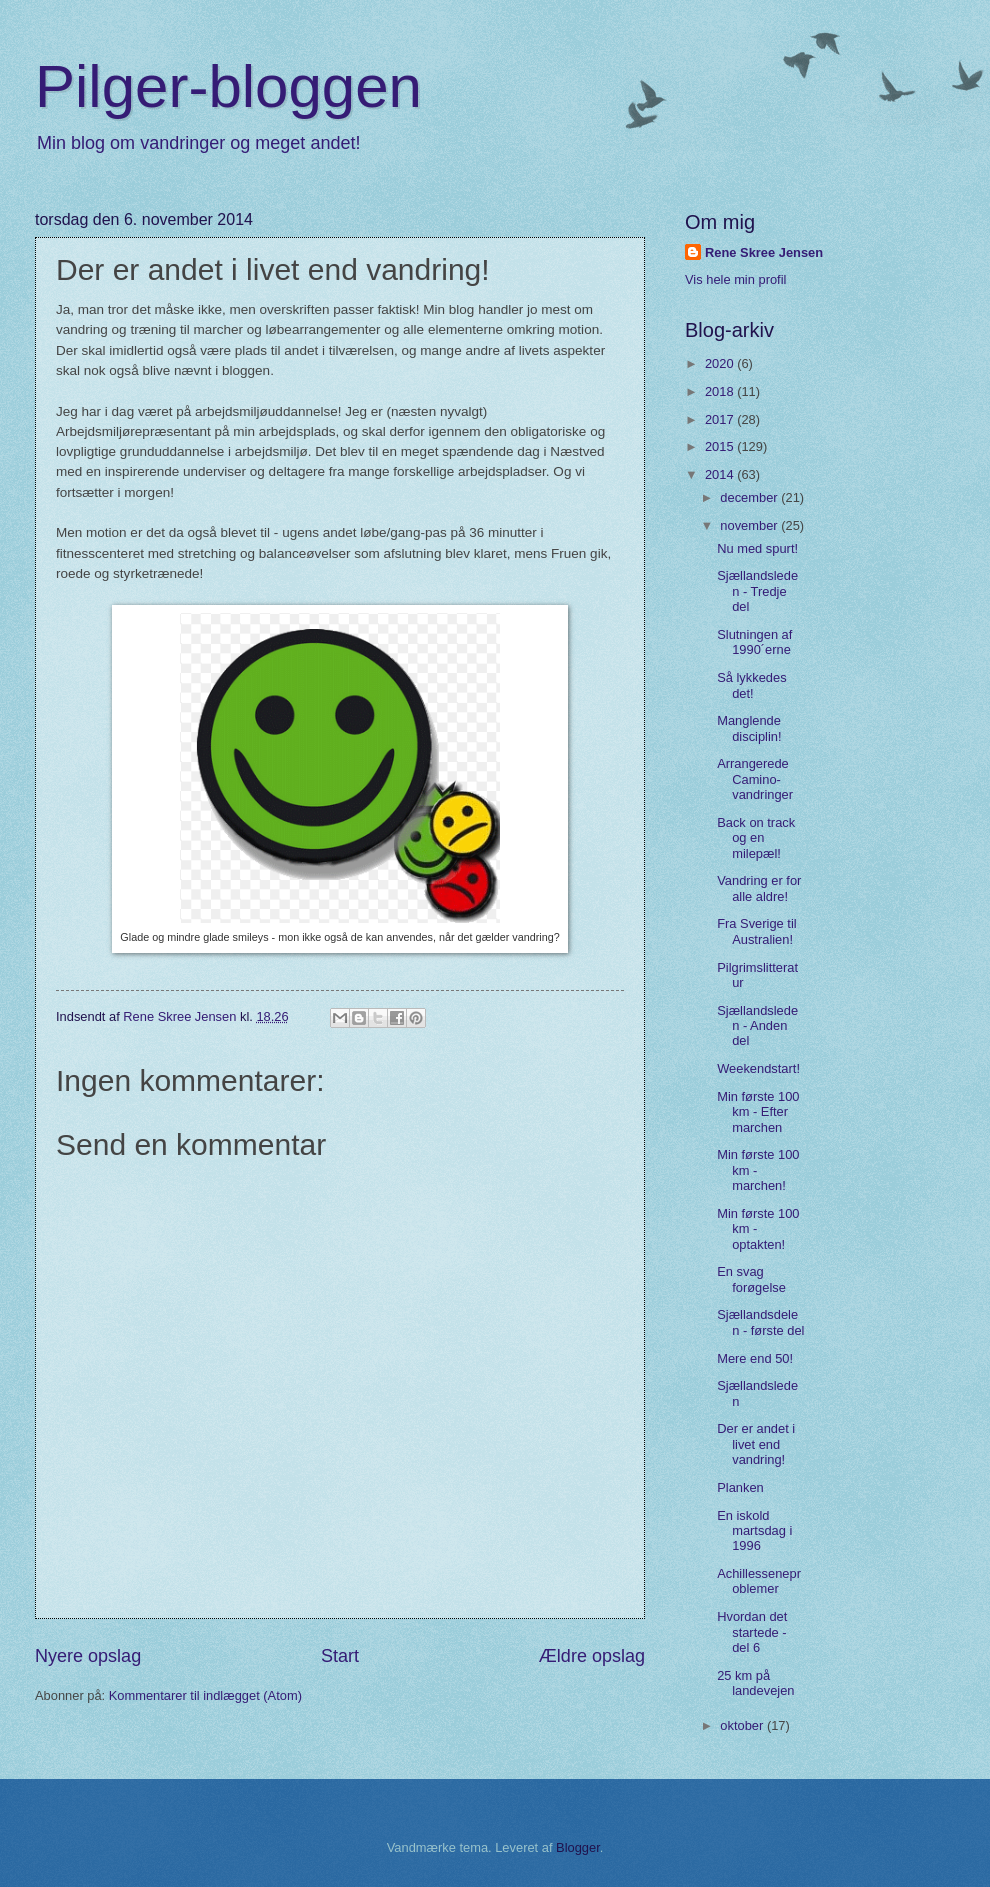  Describe the element at coordinates (757, 1026) in the screenshot. I see `Sjællandsleden - Anden del` at that location.